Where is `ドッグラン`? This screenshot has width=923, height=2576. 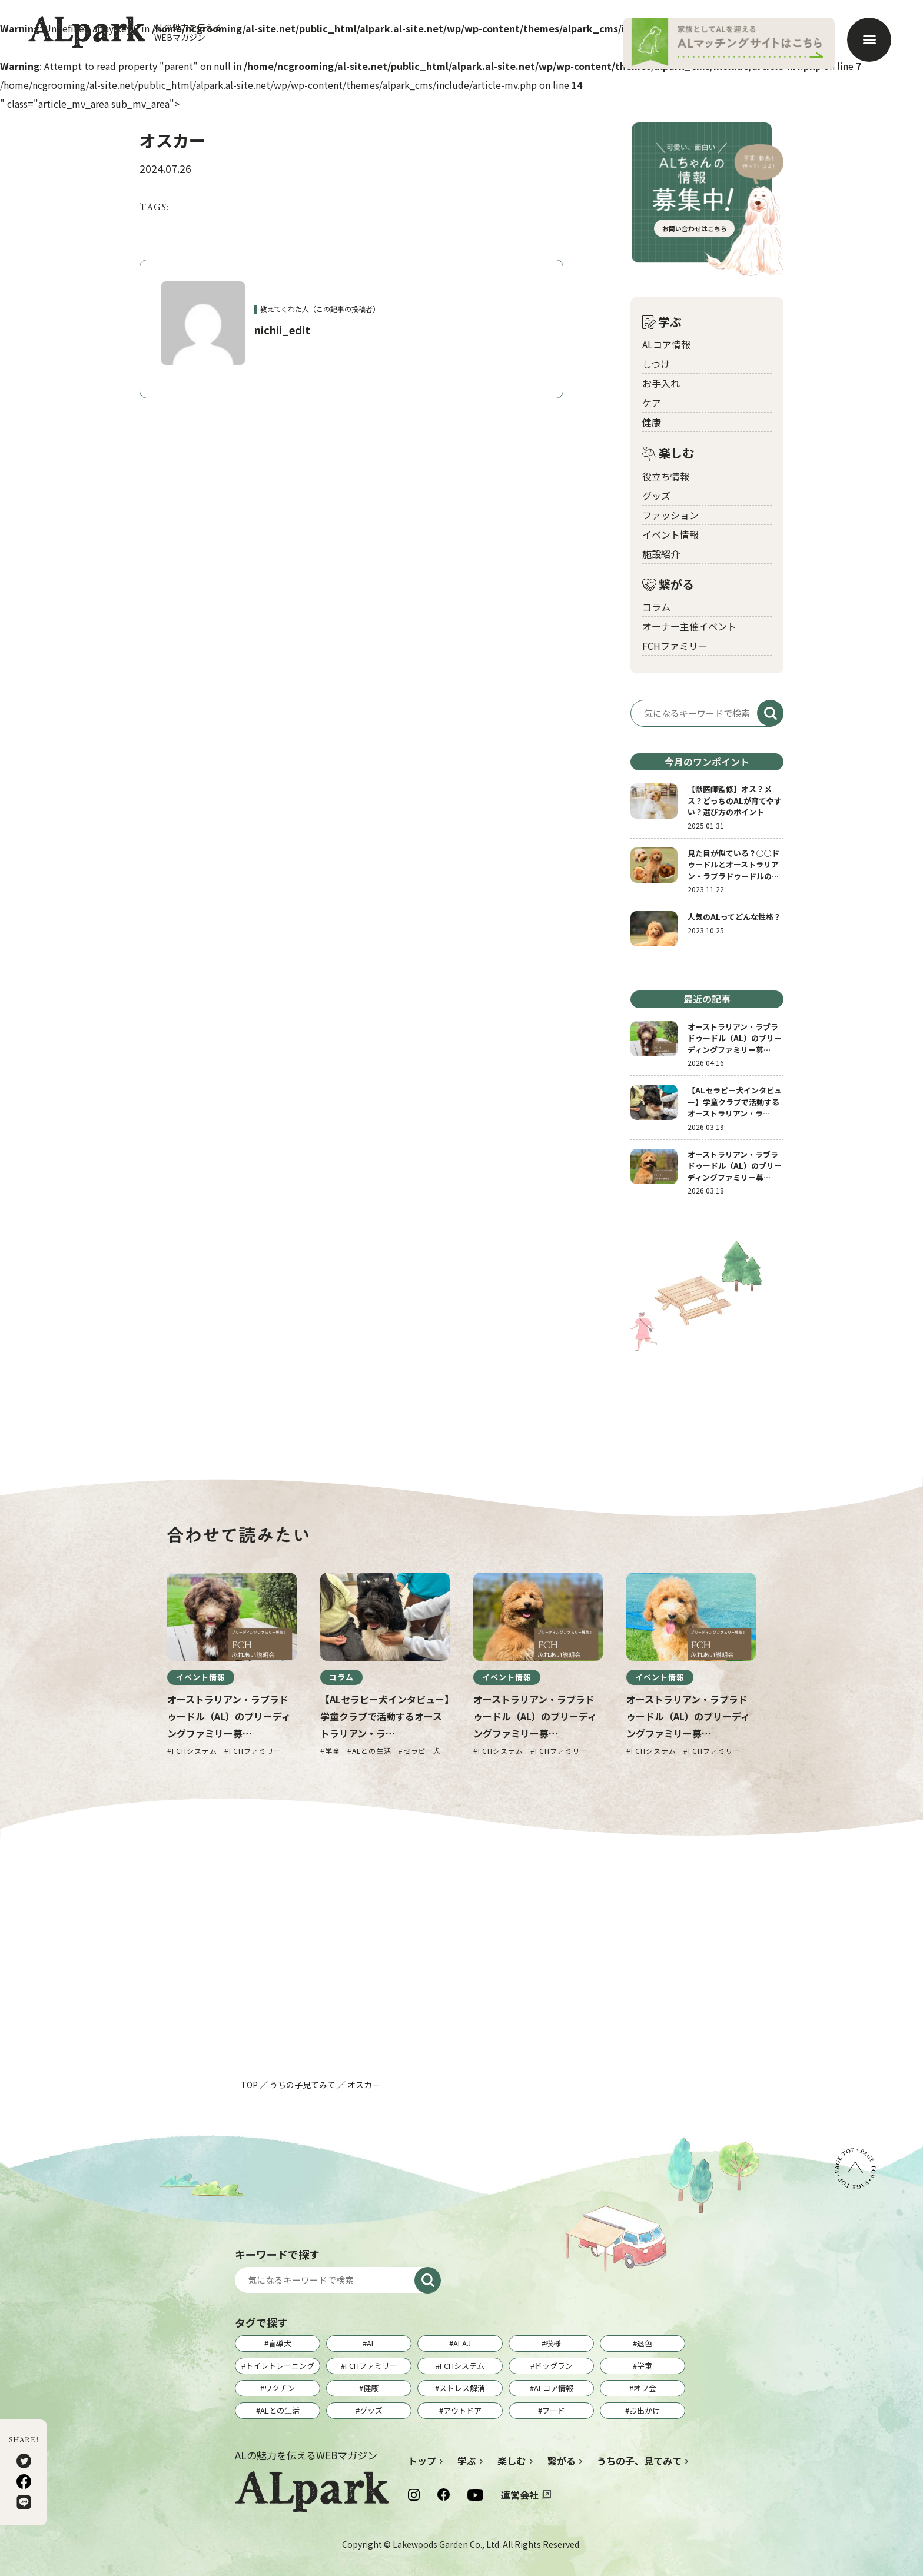 ドッグラン is located at coordinates (553, 2365).